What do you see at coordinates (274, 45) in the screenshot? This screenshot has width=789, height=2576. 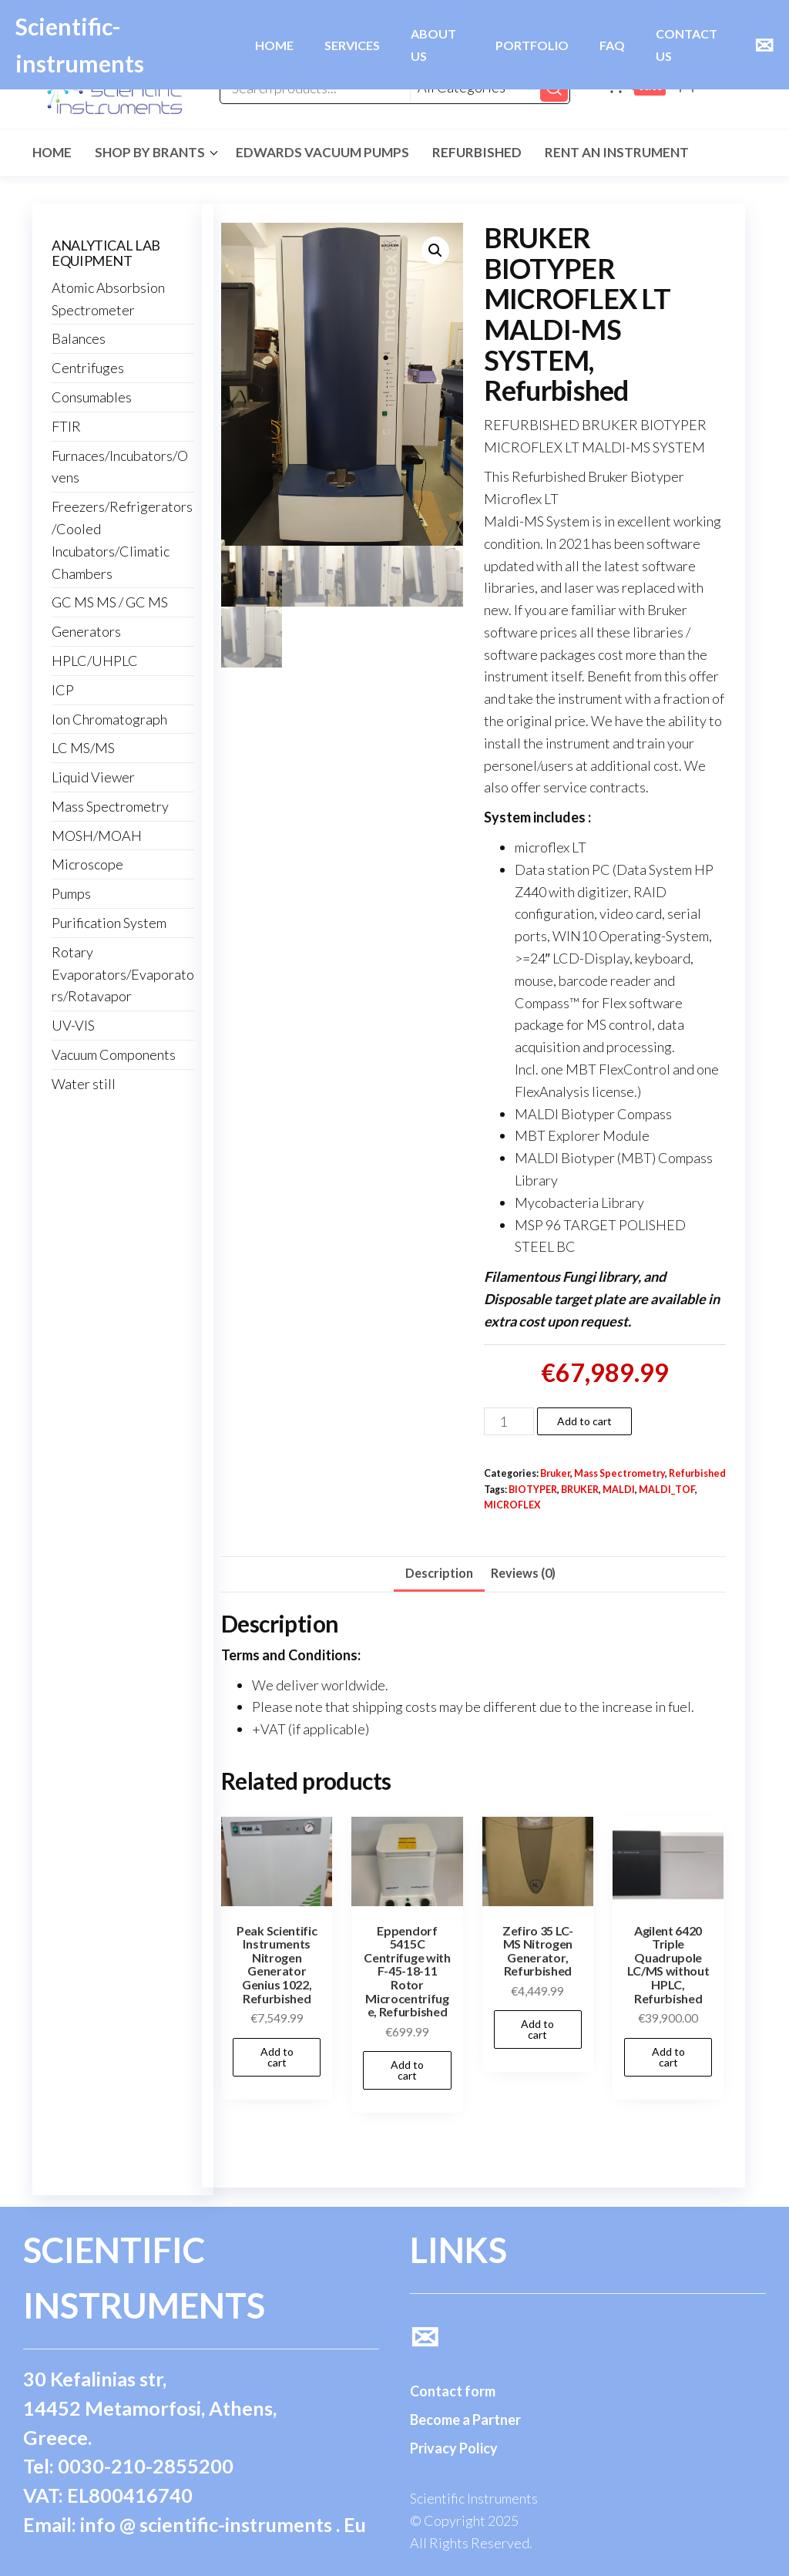 I see `HOME` at bounding box center [274, 45].